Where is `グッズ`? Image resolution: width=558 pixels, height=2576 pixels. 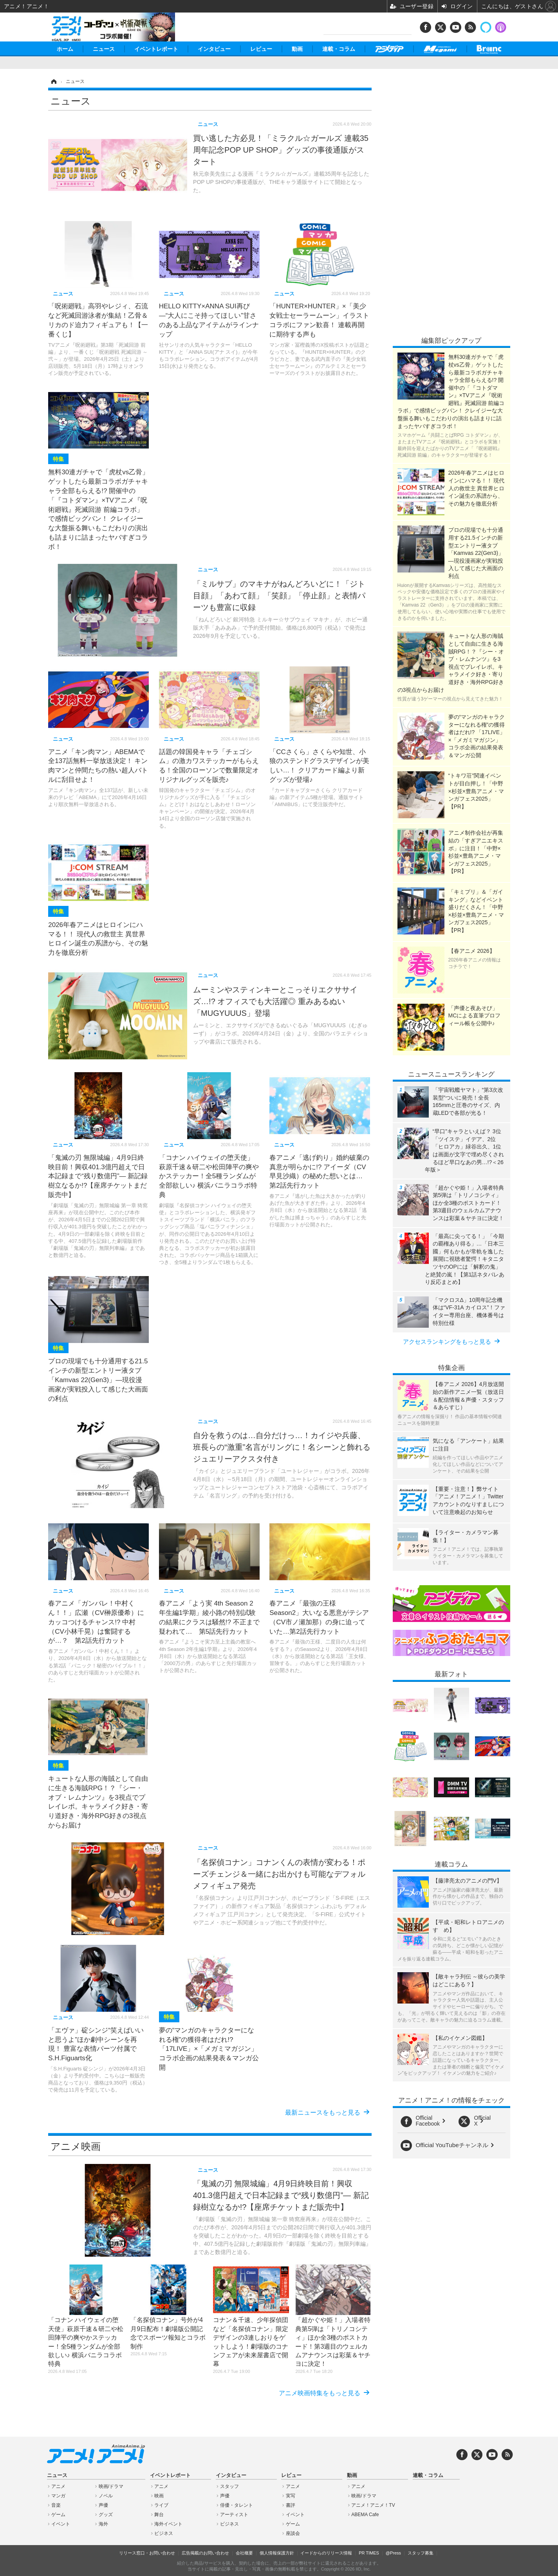
グッズ is located at coordinates (106, 2514).